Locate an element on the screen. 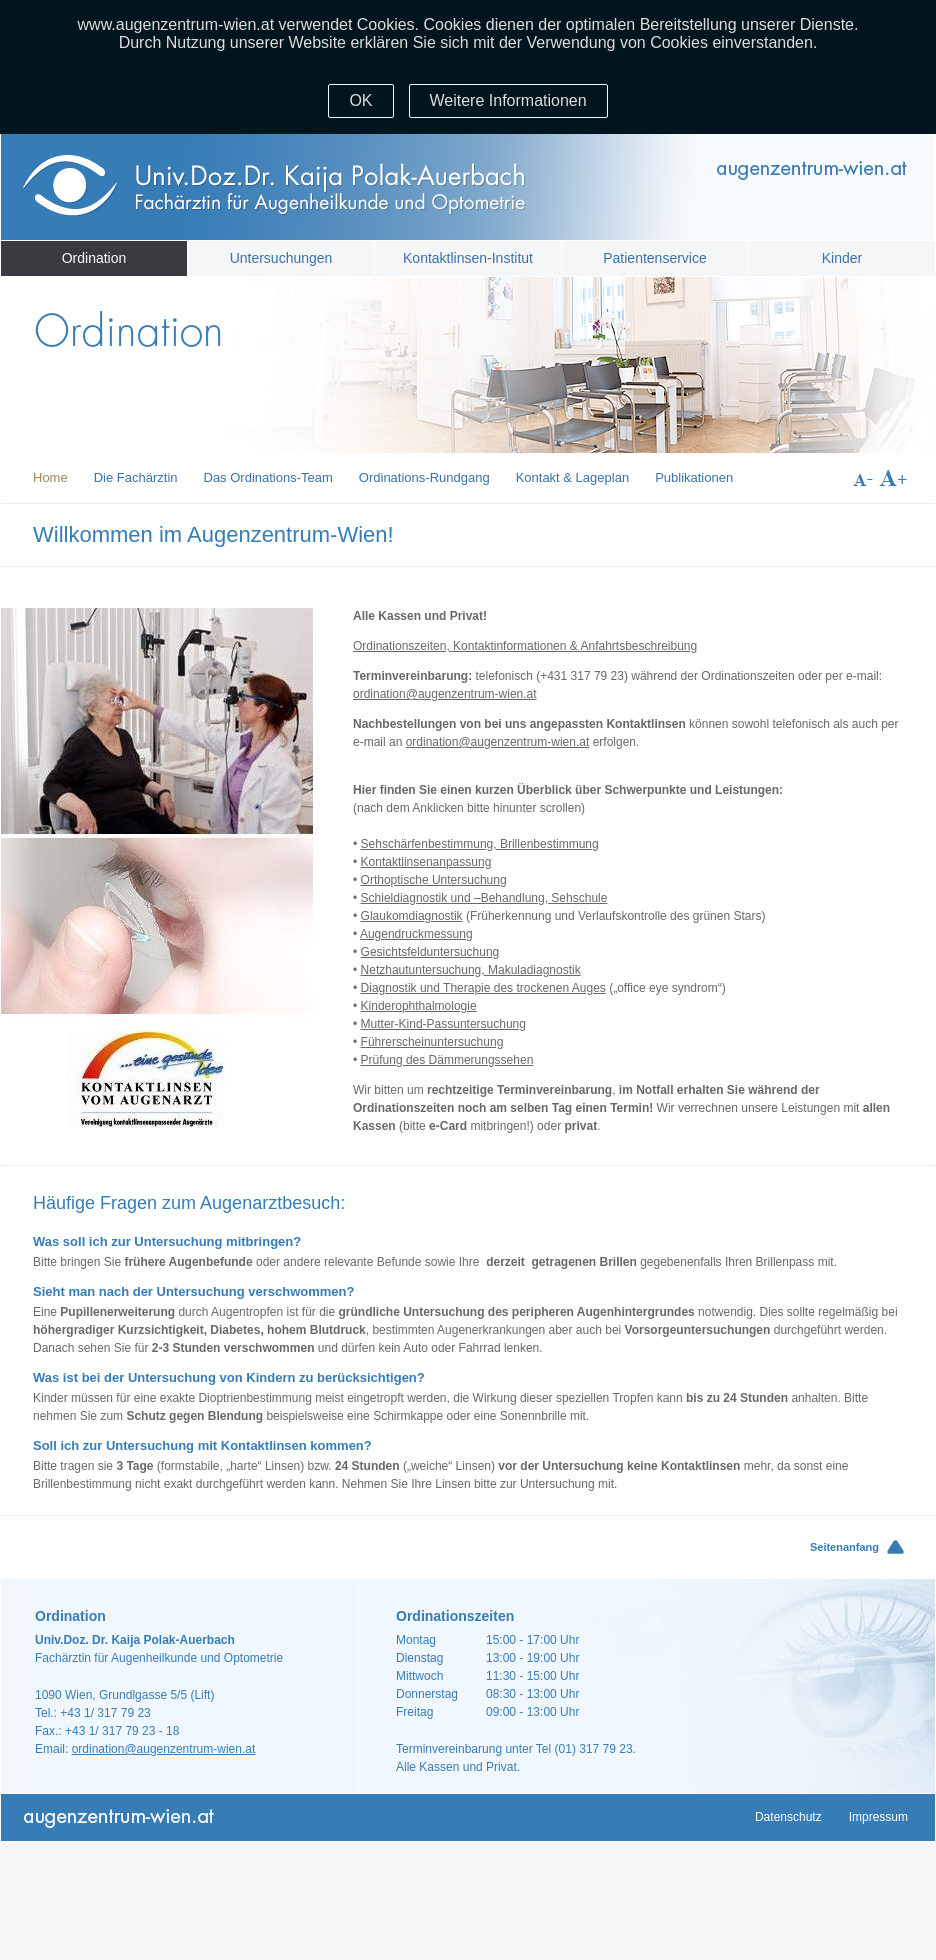  Ordination is located at coordinates (94, 258).